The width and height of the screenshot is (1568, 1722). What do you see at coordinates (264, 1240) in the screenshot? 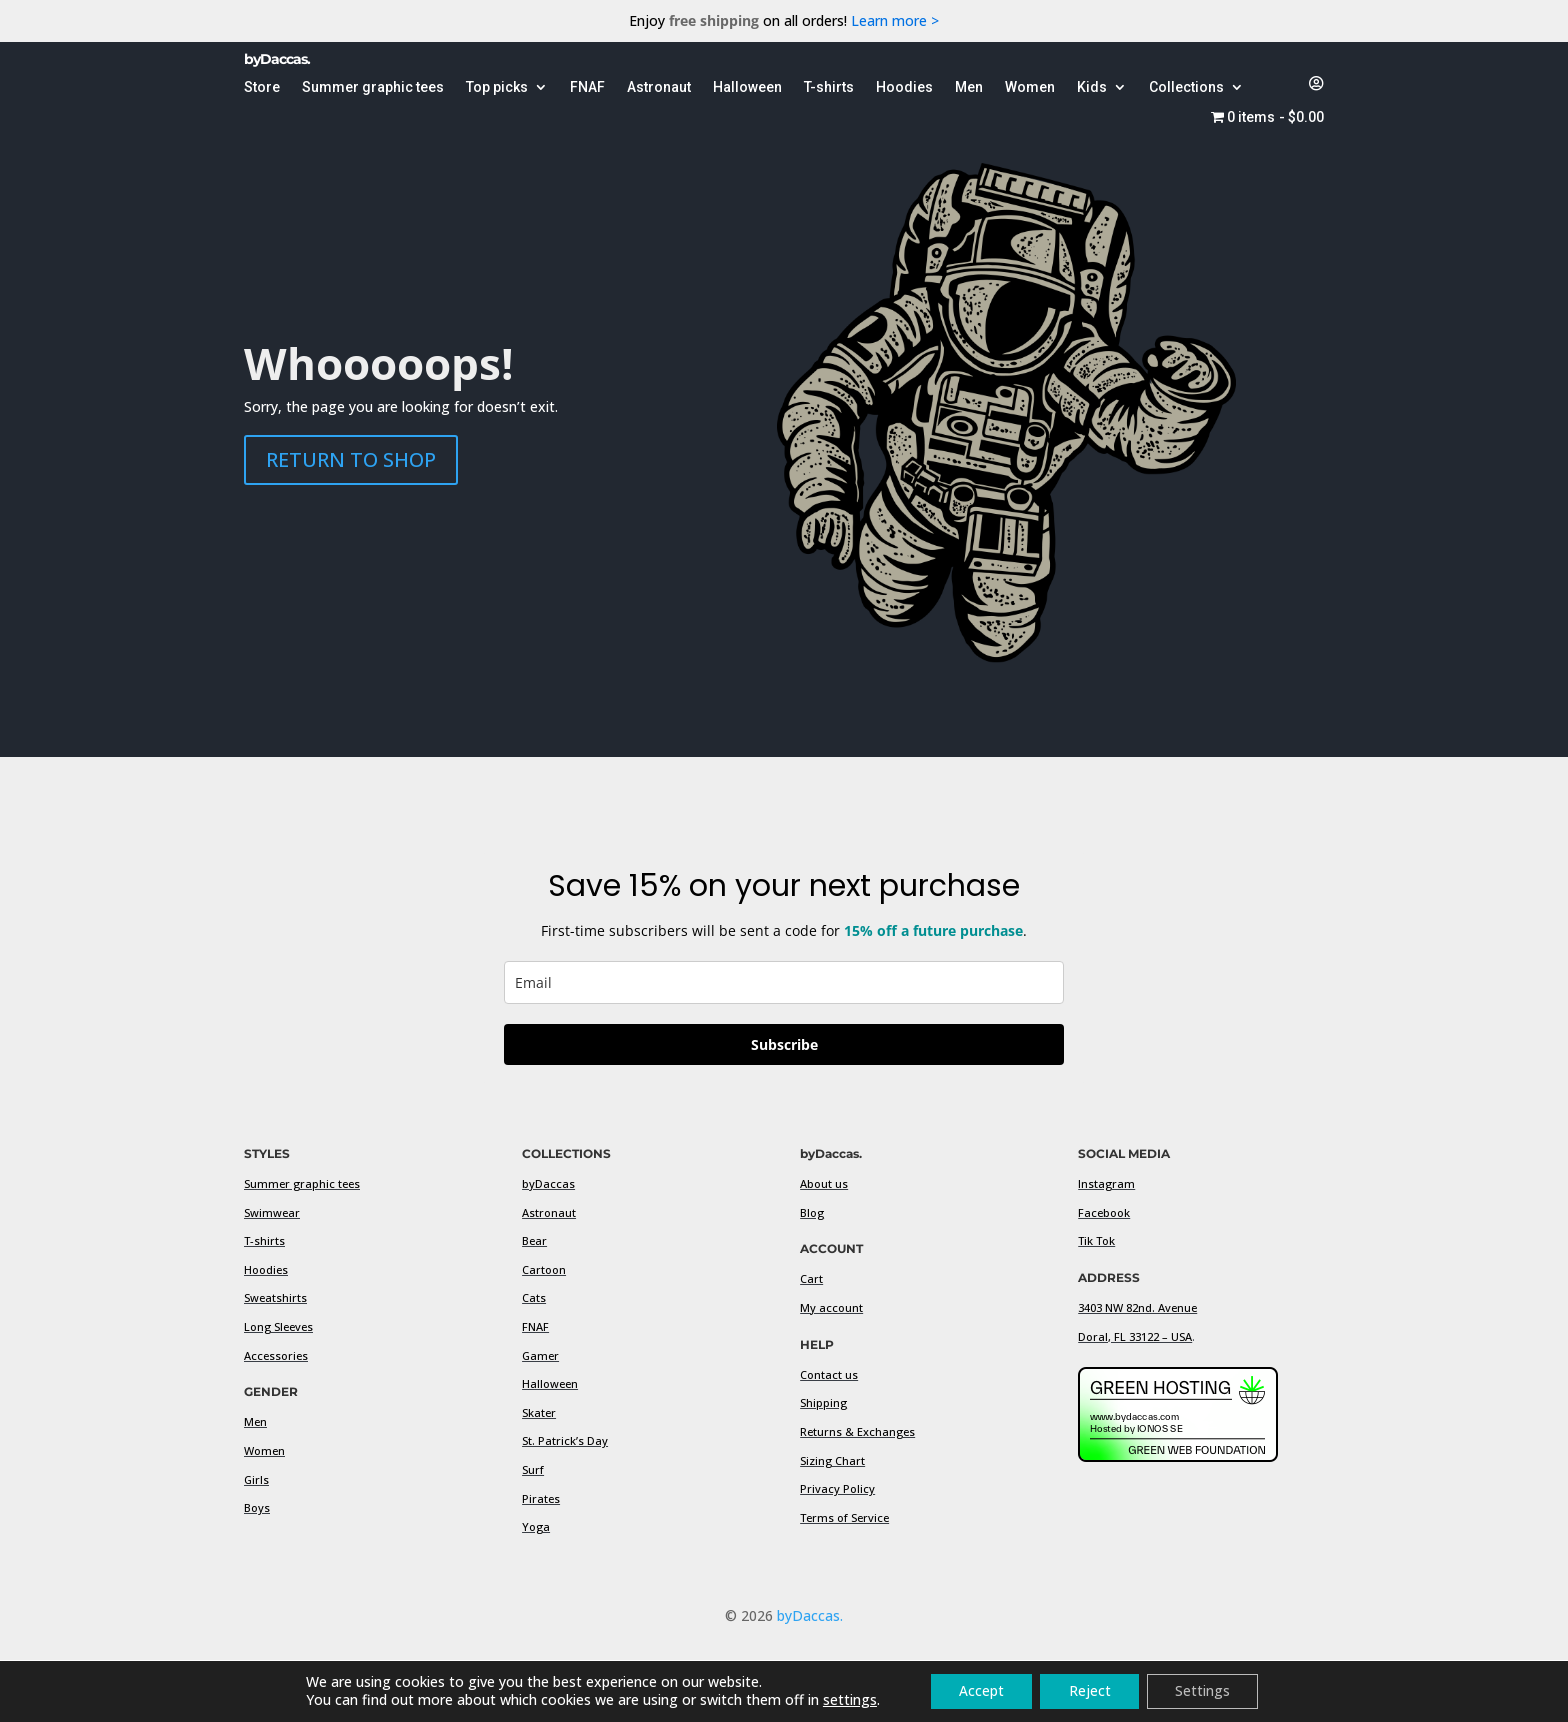
I see `T-shirts` at bounding box center [264, 1240].